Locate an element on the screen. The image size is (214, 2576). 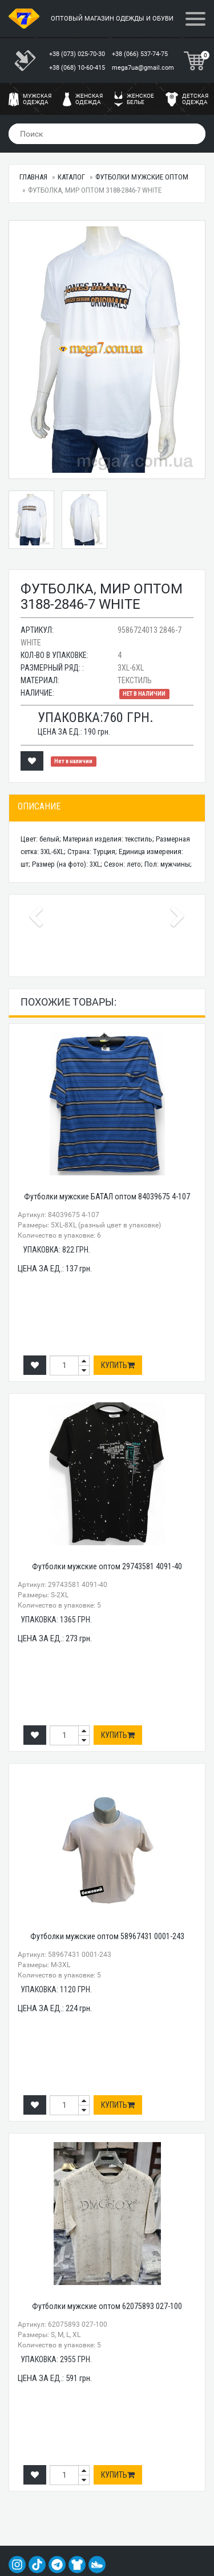
+38 (073) 025-70-30 is located at coordinates (78, 54).